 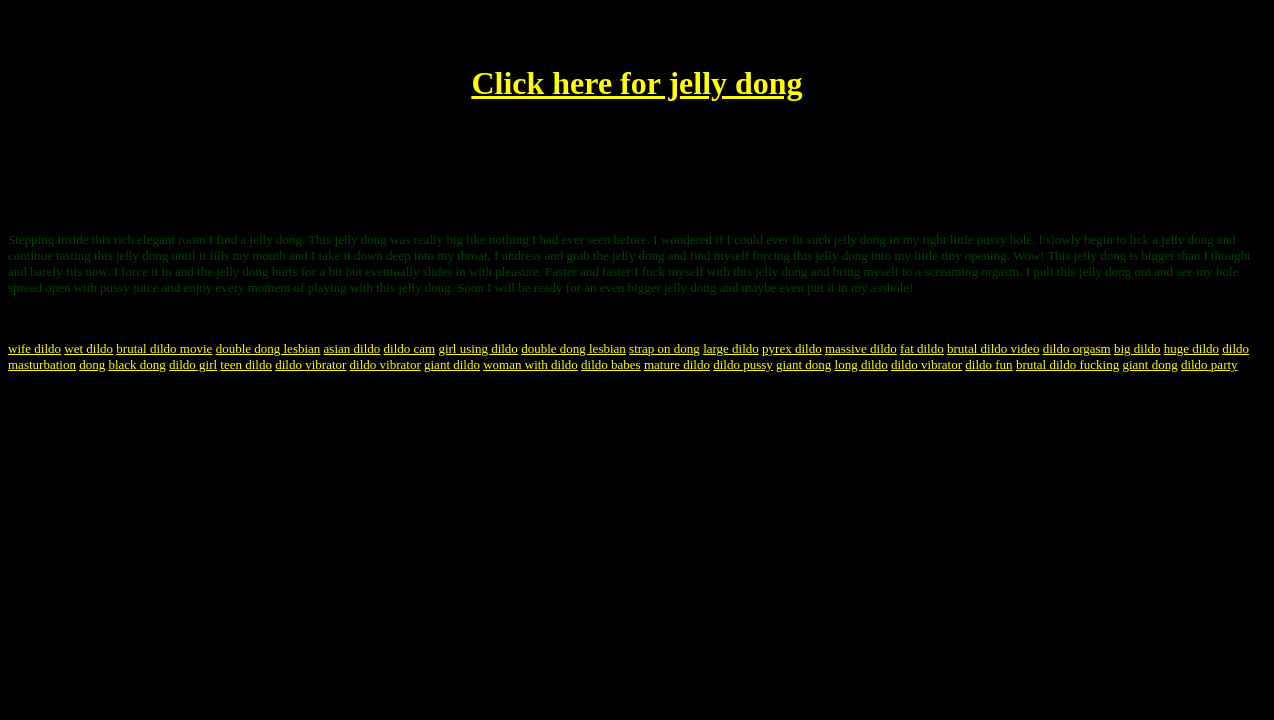 I want to click on asian dildo, so click(x=352, y=348).